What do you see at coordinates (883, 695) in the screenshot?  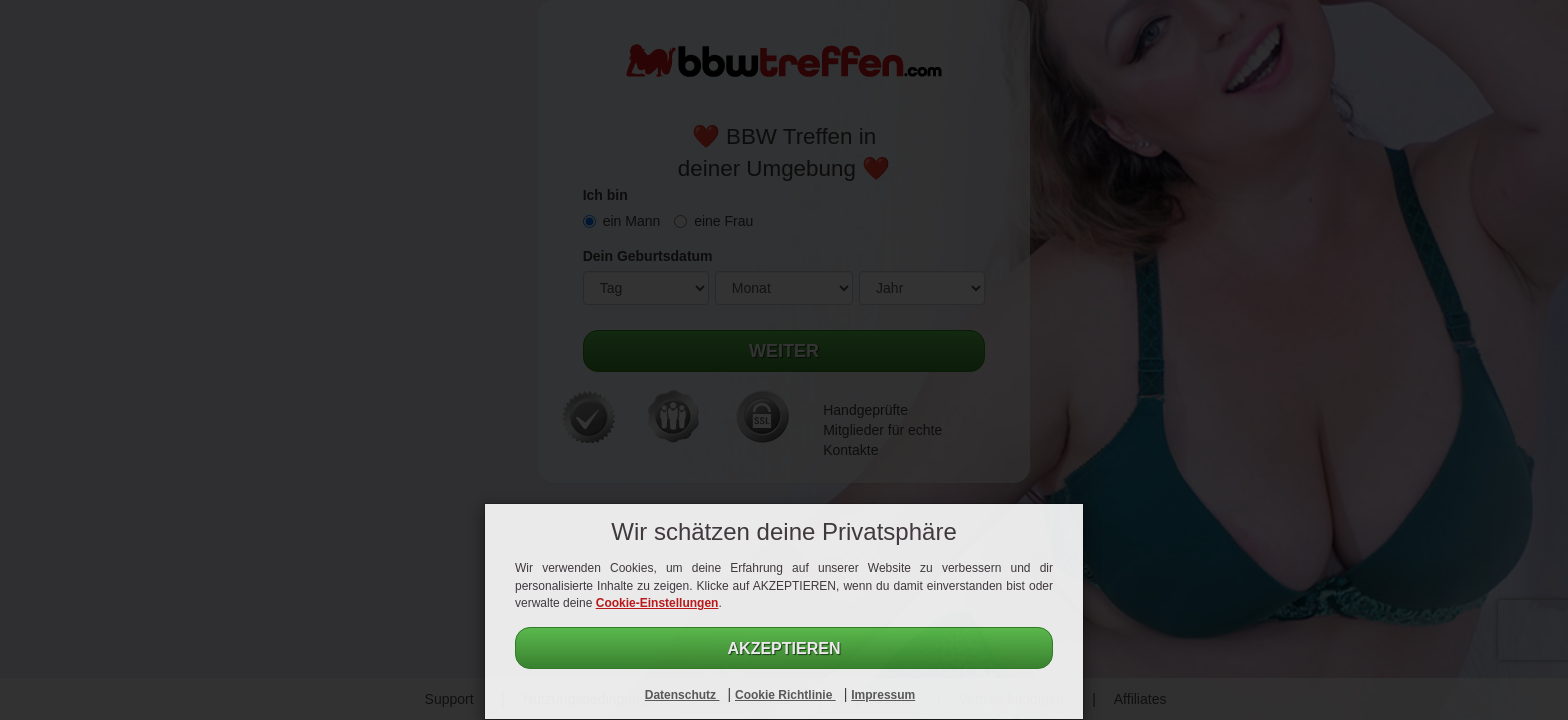 I see `Impressum` at bounding box center [883, 695].